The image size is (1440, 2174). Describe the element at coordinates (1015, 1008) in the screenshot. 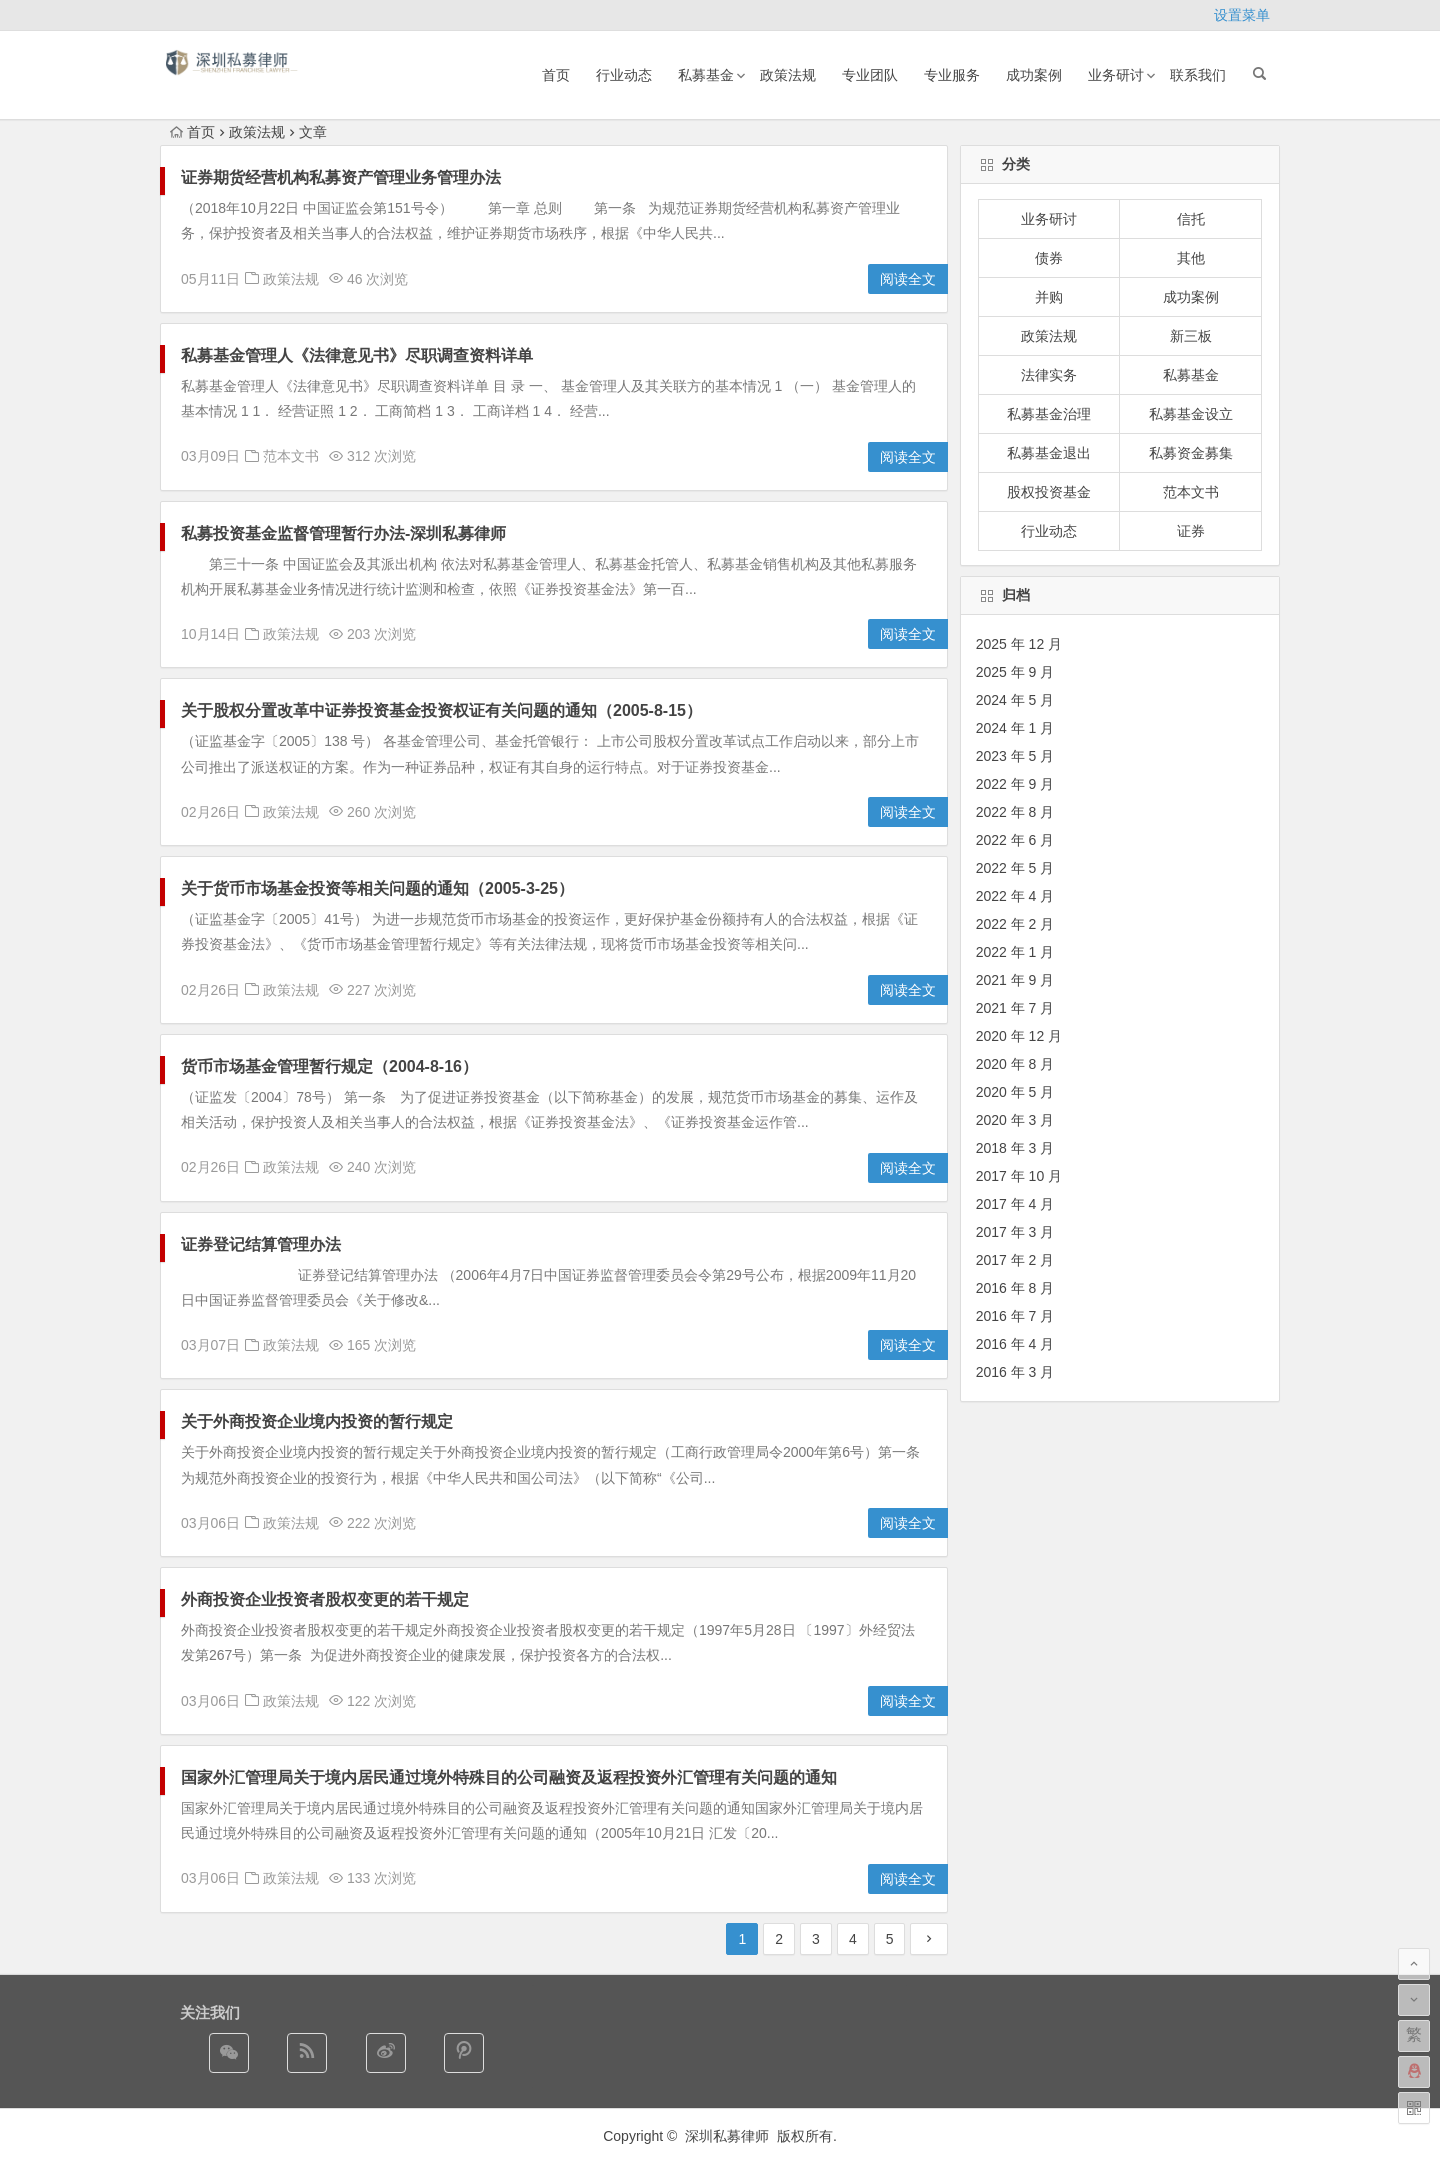

I see `2021 年 7 月` at that location.